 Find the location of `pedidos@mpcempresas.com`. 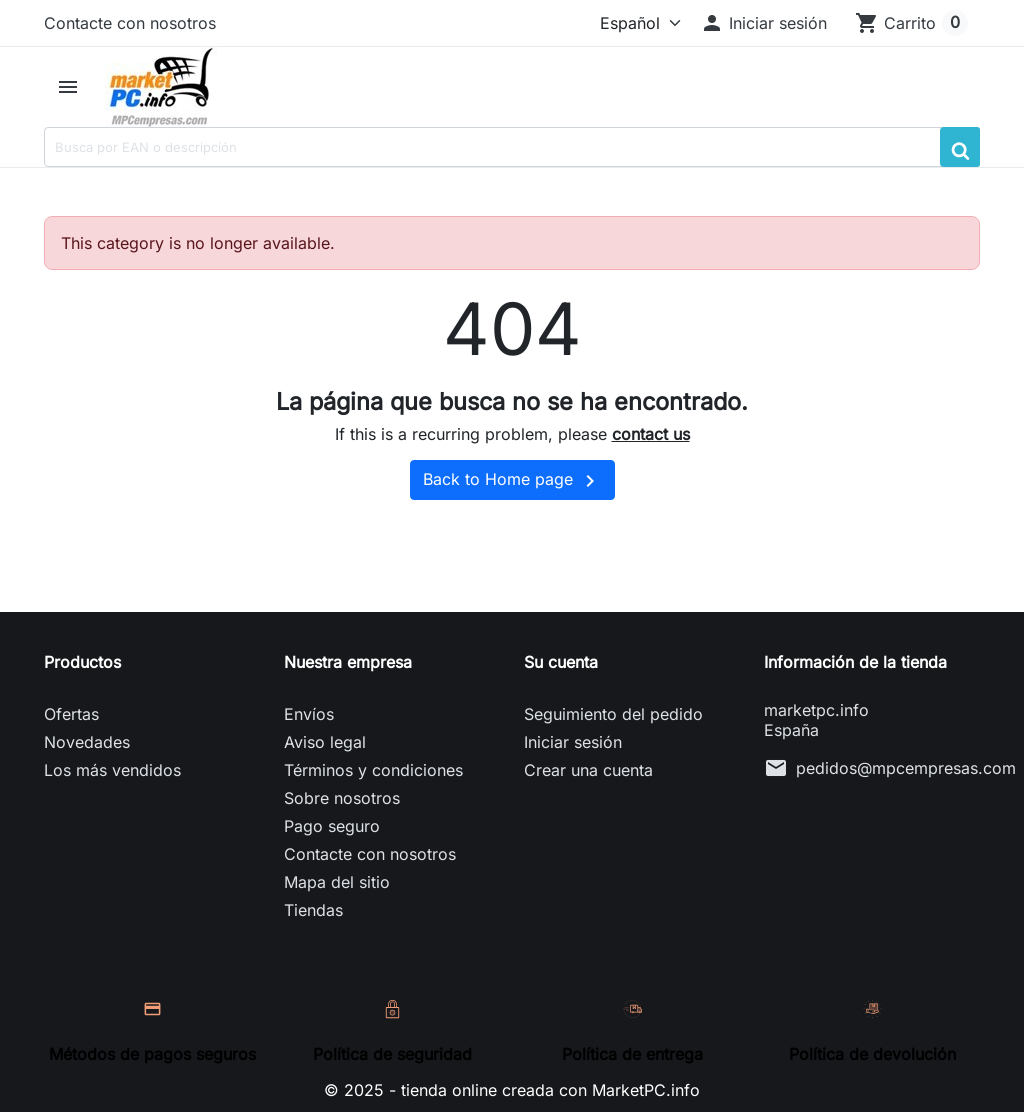

pedidos@mpcempresas.com is located at coordinates (906, 768).